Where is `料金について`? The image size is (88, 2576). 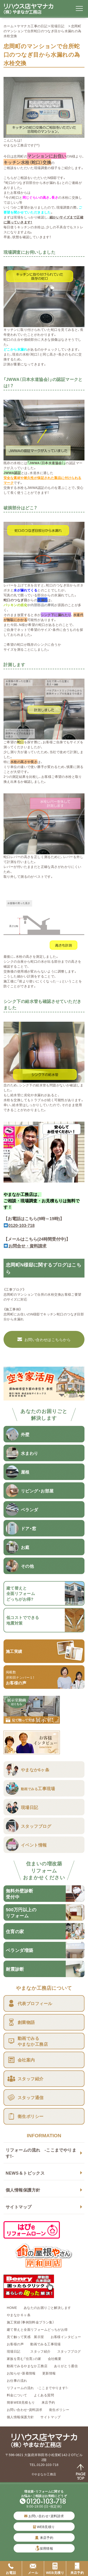
料金について is located at coordinates (17, 2395).